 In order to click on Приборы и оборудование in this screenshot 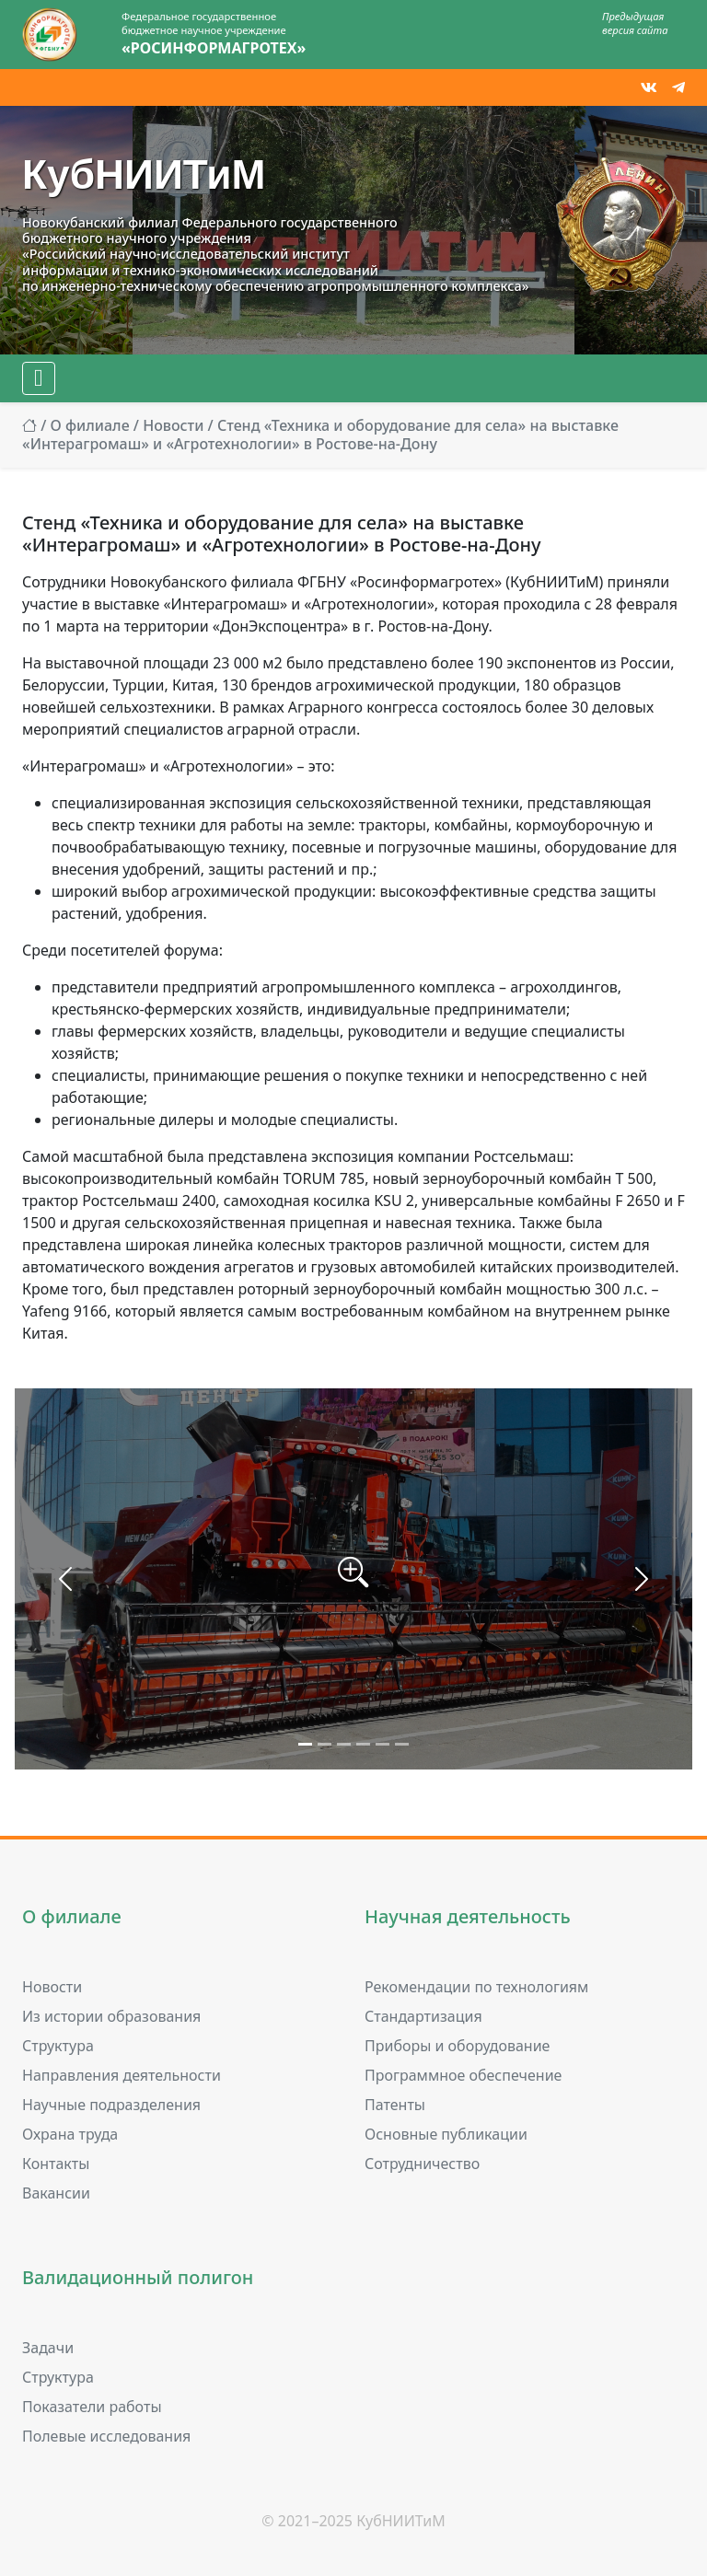, I will do `click(457, 2046)`.